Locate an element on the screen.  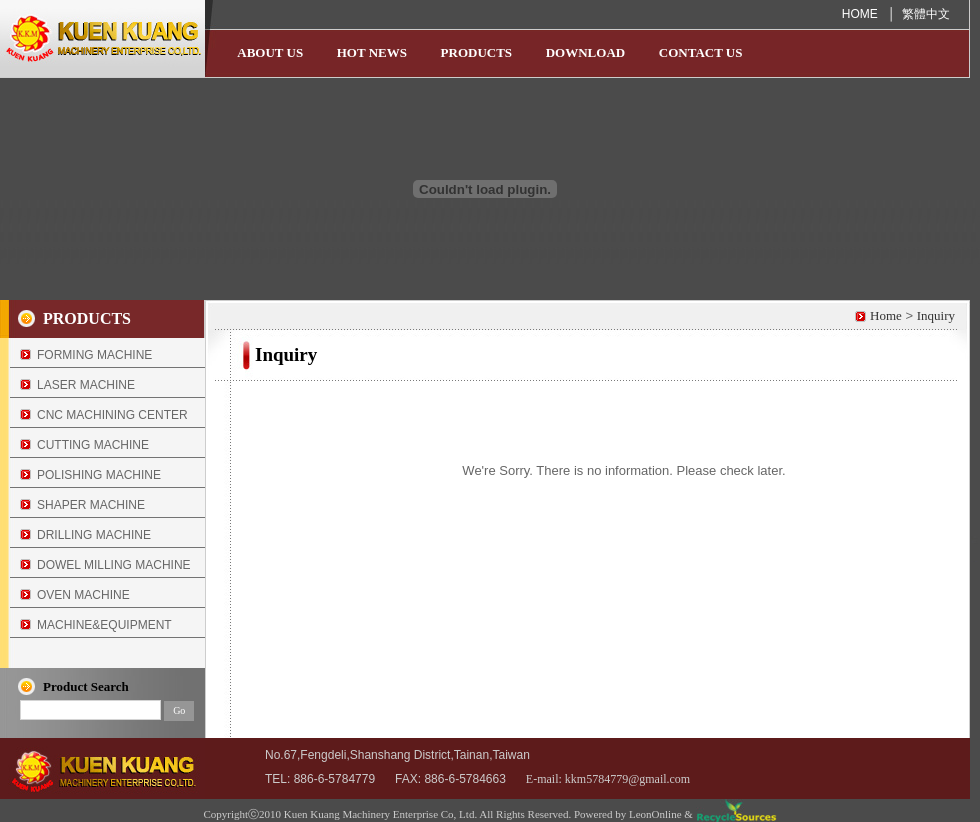
Home is located at coordinates (886, 315).